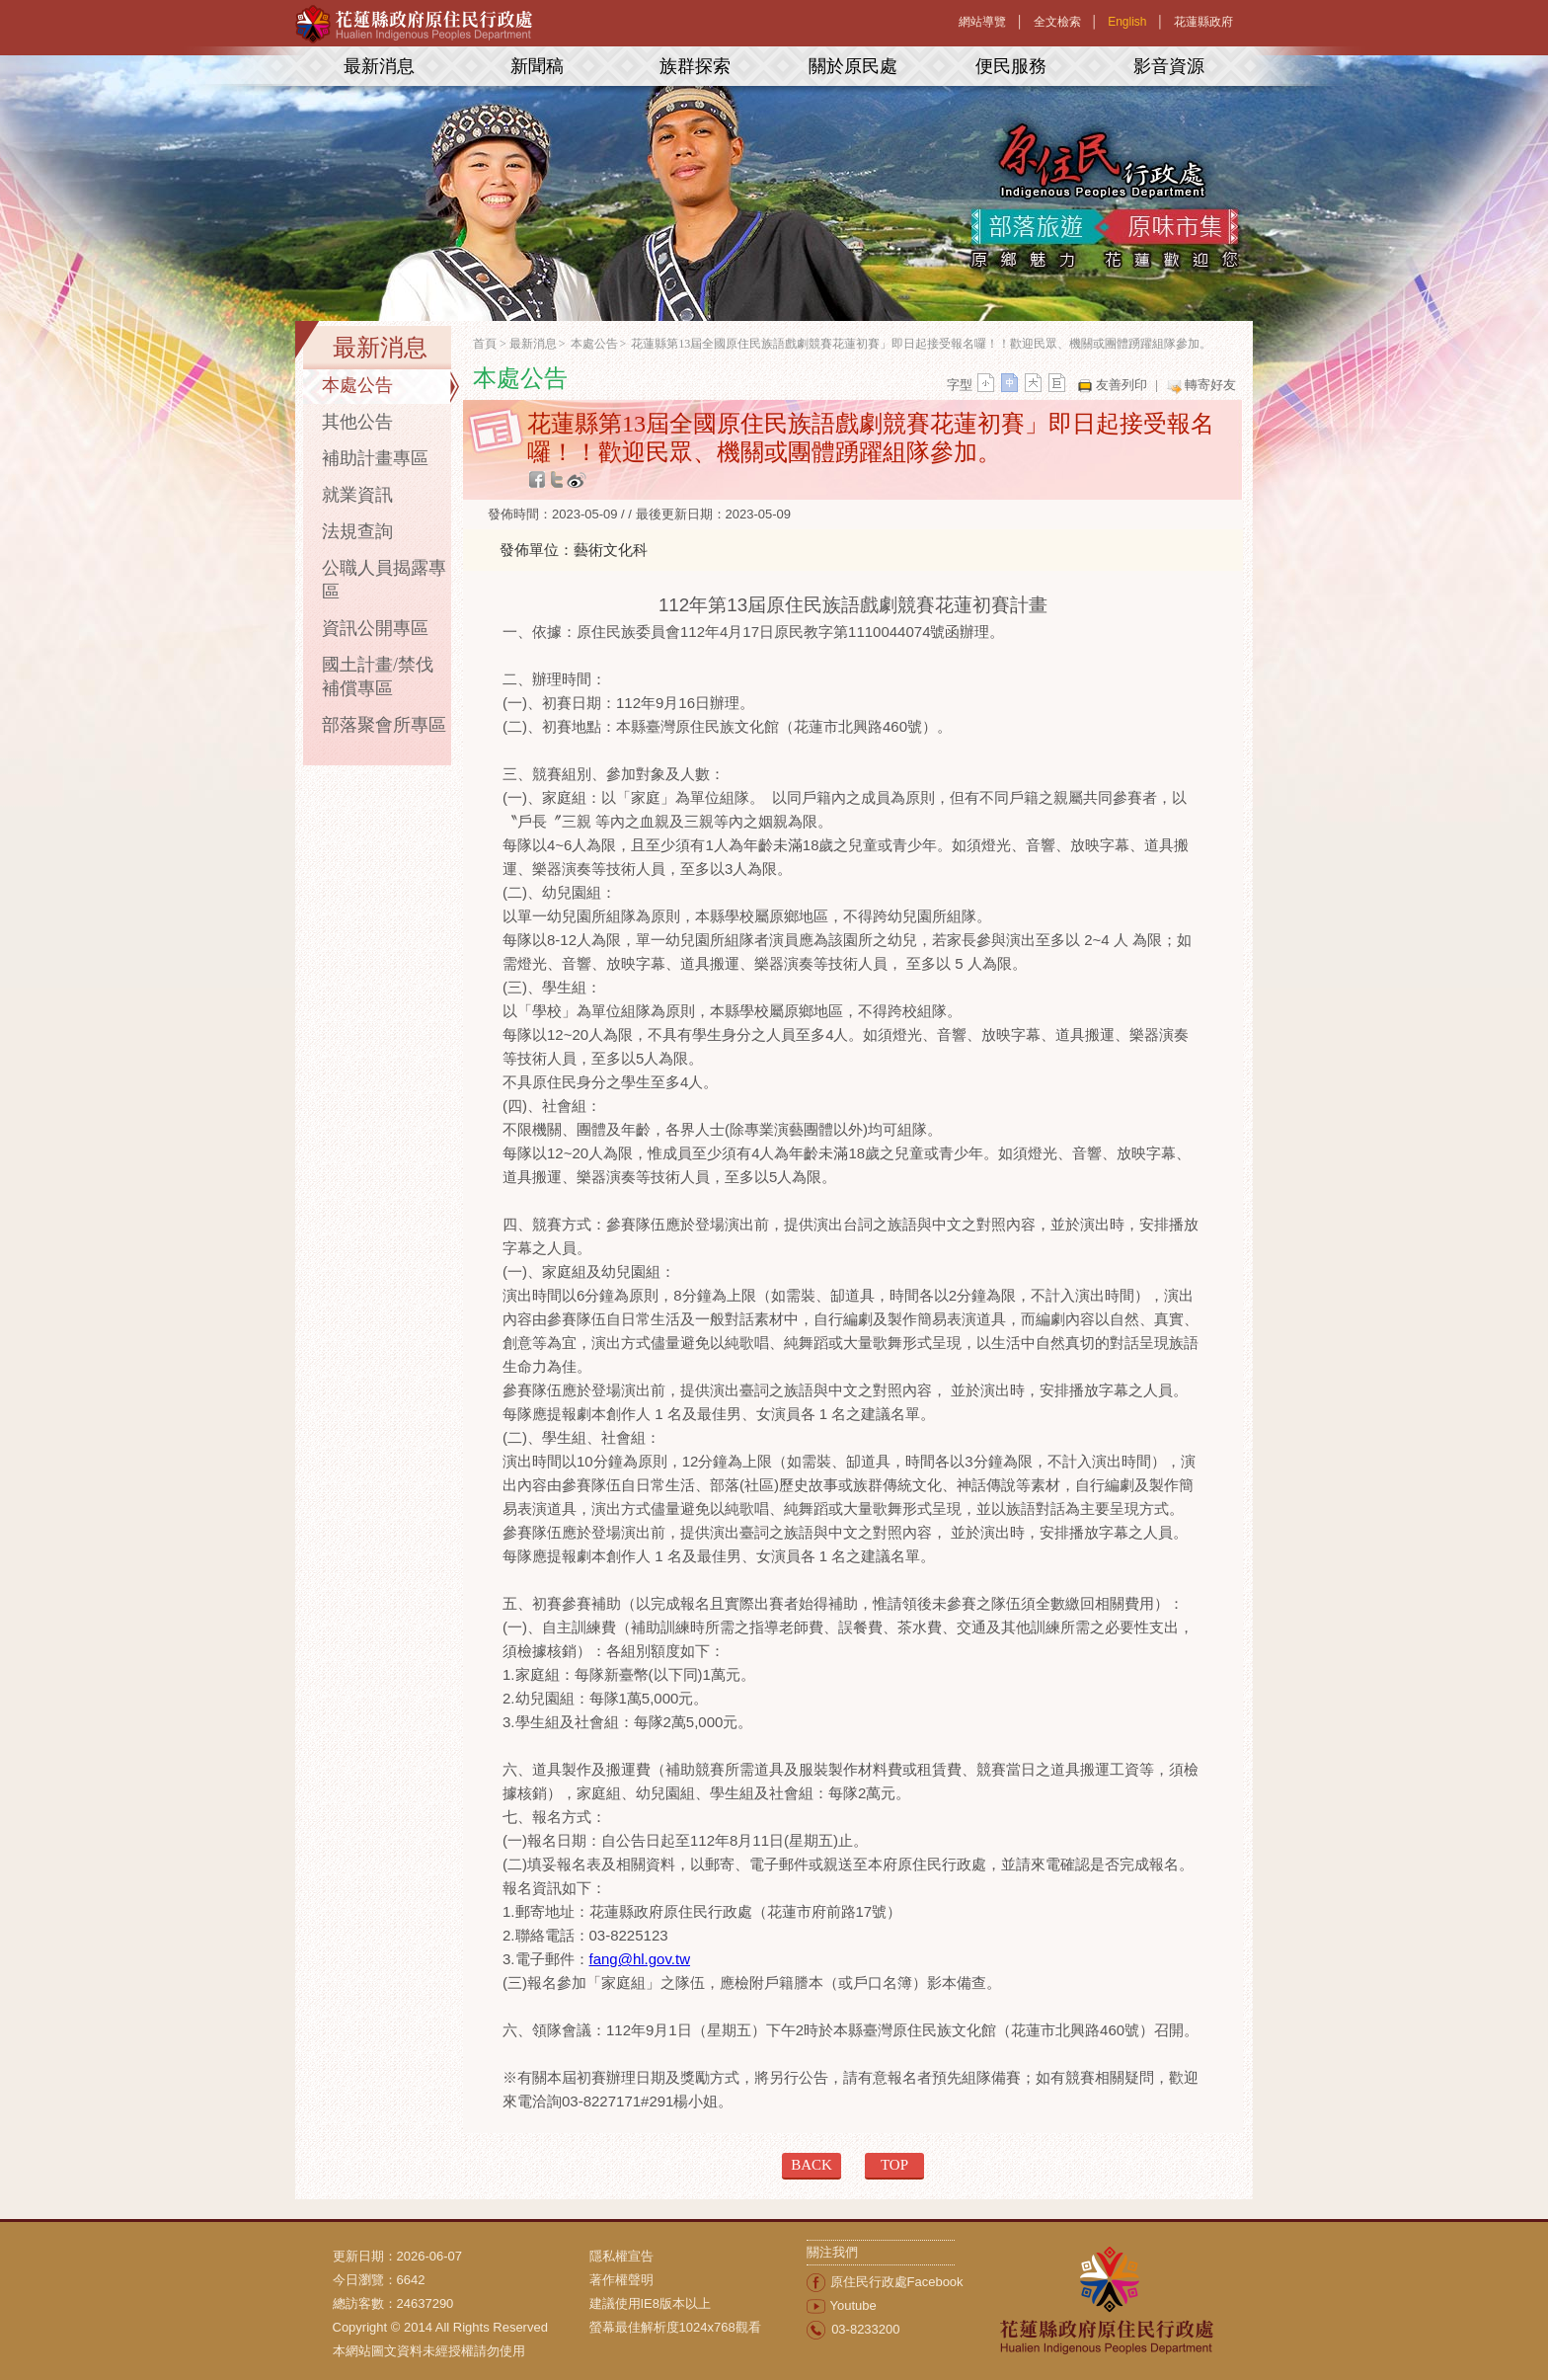  I want to click on [menuitem], so click(698, 2256).